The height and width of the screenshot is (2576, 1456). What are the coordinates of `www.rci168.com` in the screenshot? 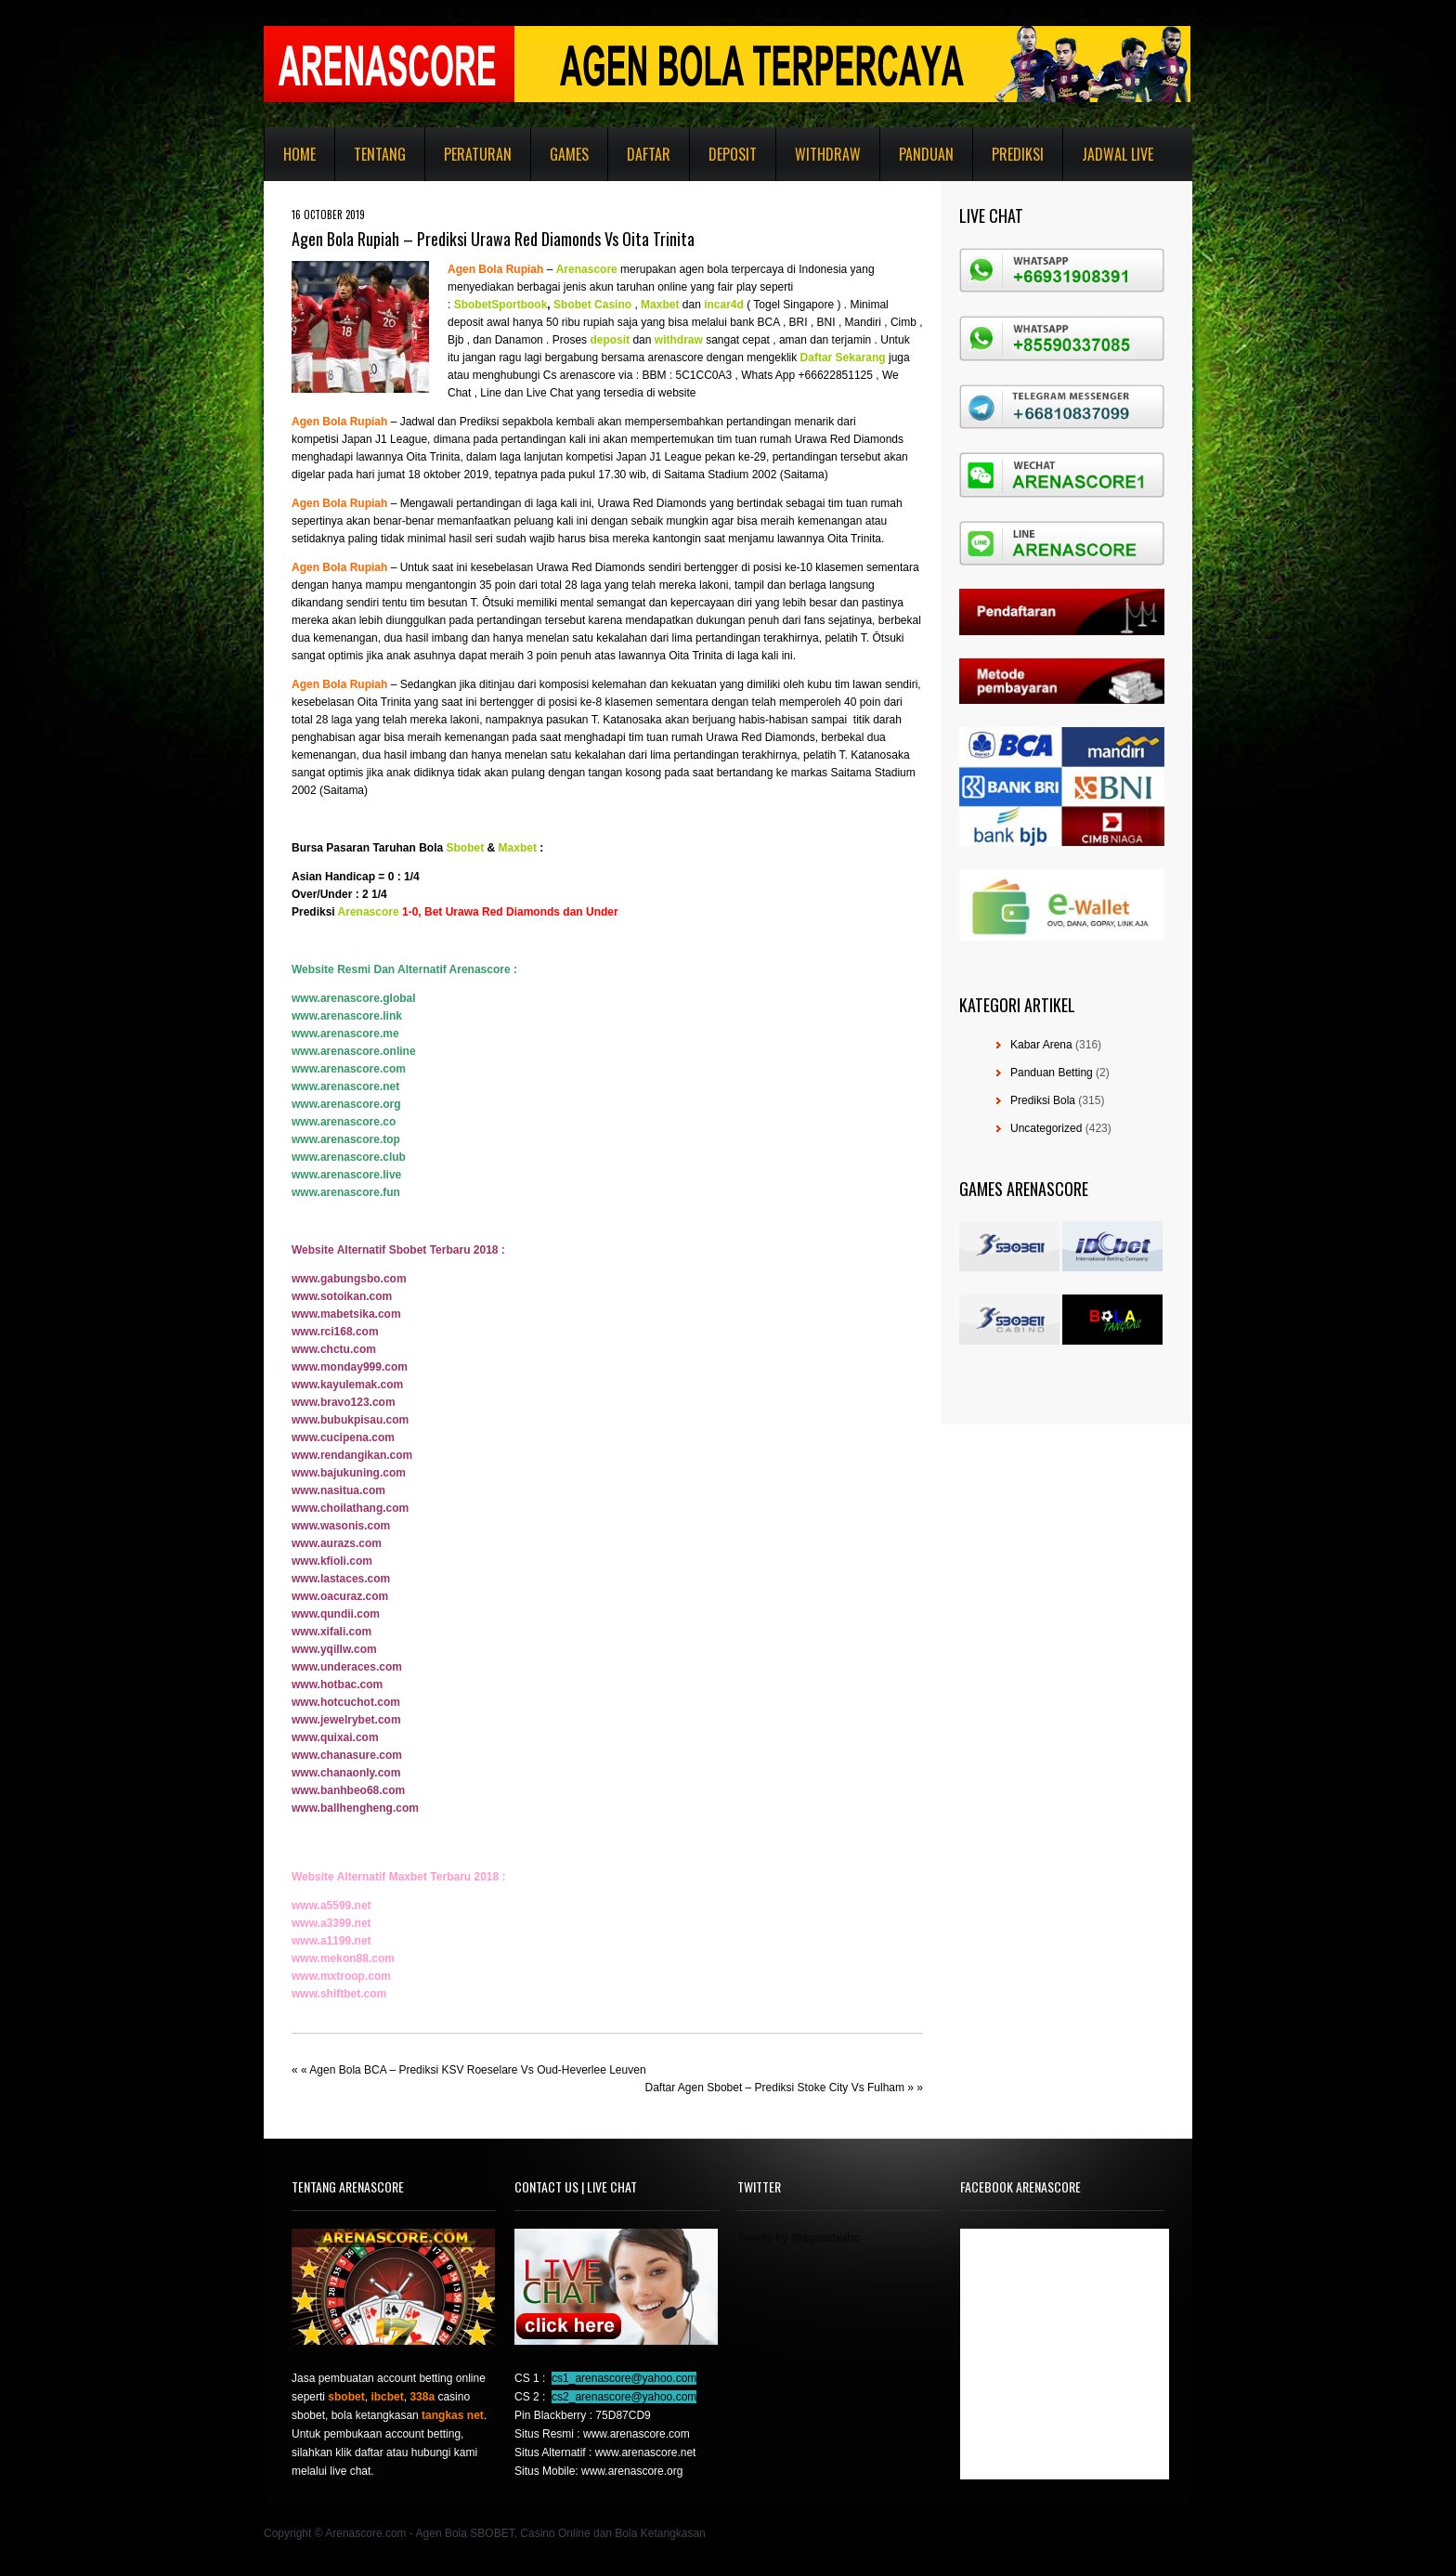 It's located at (335, 1331).